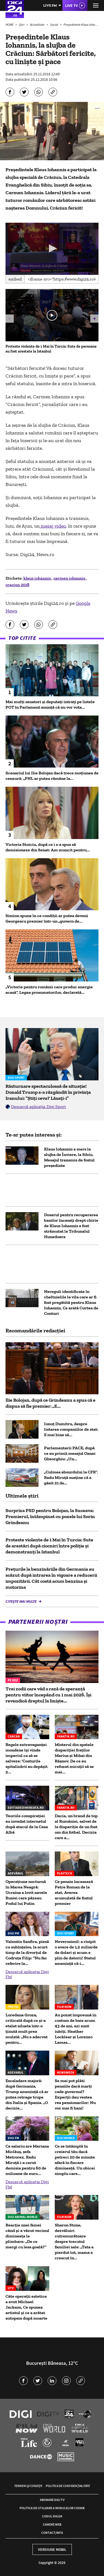 Image resolution: width=104 pixels, height=2576 pixels. Describe the element at coordinates (26, 2307) in the screenshot. I see `Câte operații estetice a avut Michael Jackson. Ce spunea artistul și ce a arătat autopsia după moarte` at that location.